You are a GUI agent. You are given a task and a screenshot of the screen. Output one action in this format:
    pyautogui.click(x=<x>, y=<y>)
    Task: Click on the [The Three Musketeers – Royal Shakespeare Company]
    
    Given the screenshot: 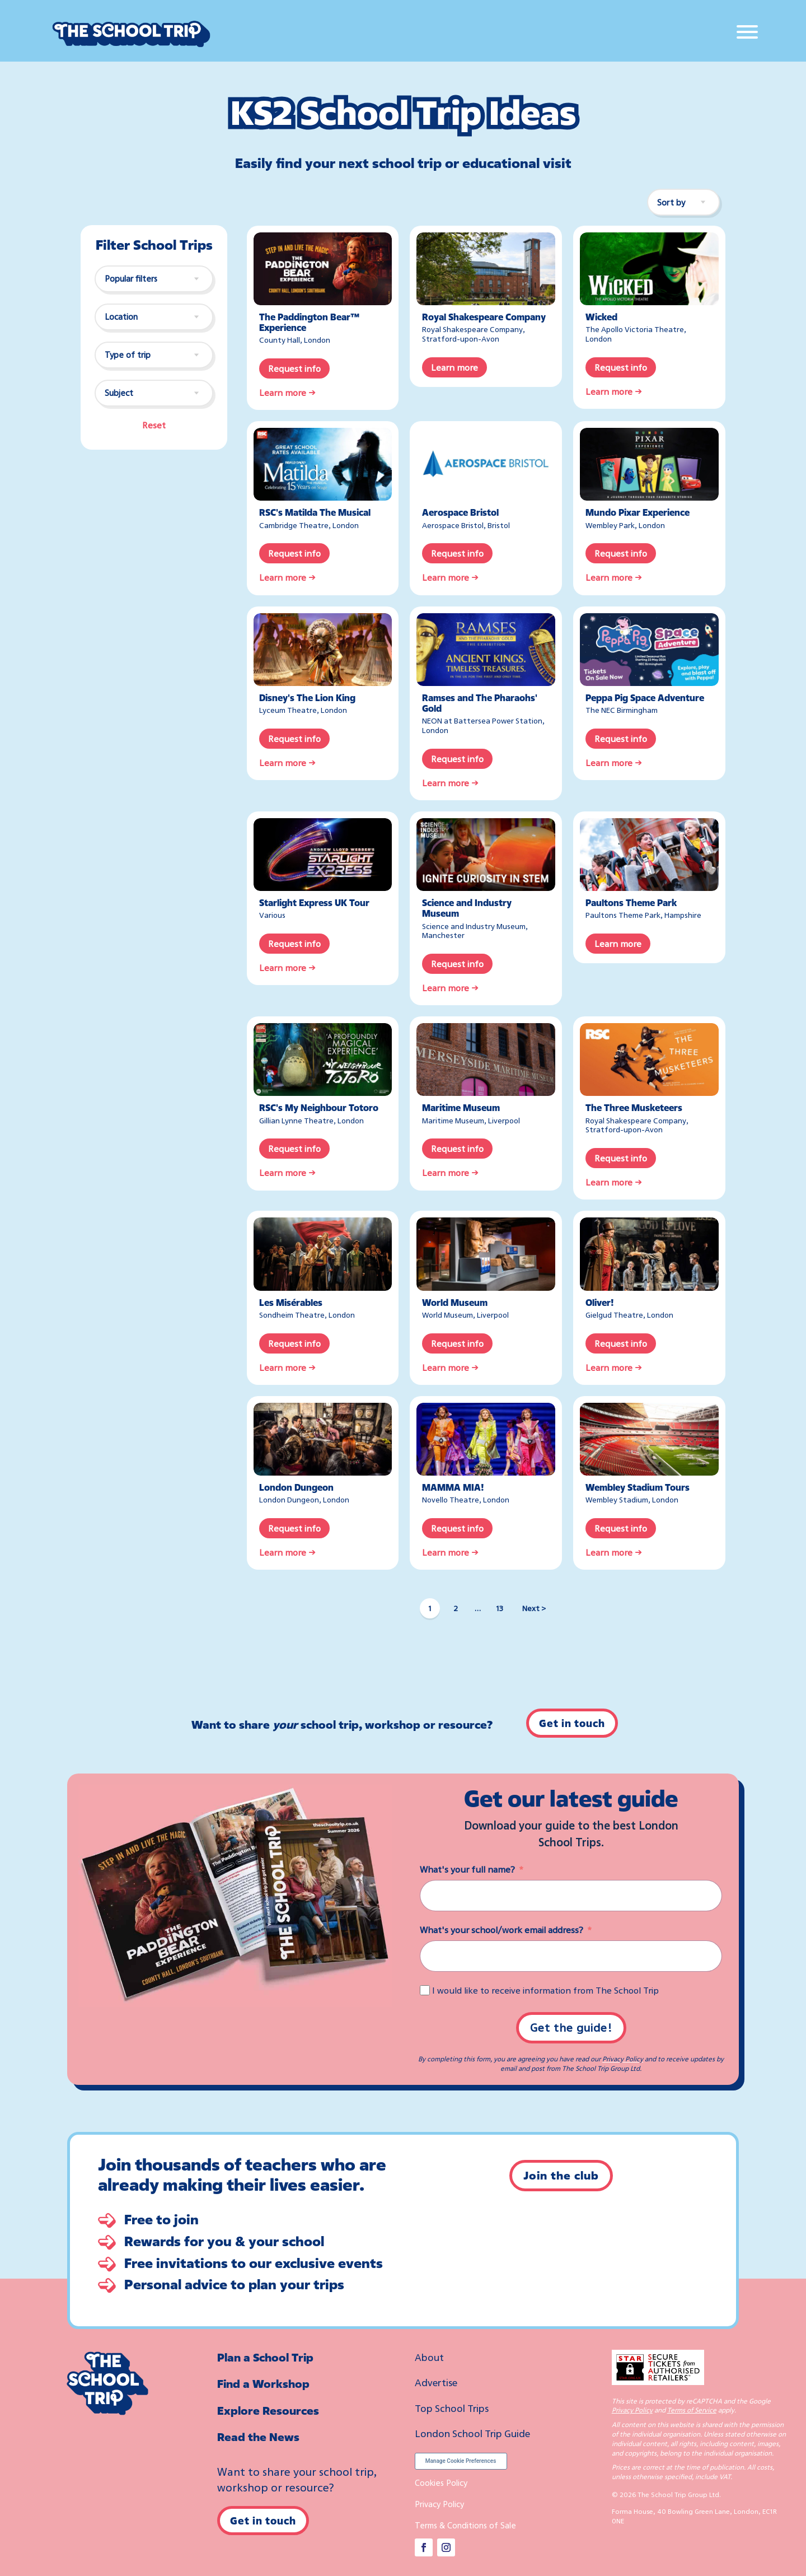 What is the action you would take?
    pyautogui.click(x=649, y=1059)
    